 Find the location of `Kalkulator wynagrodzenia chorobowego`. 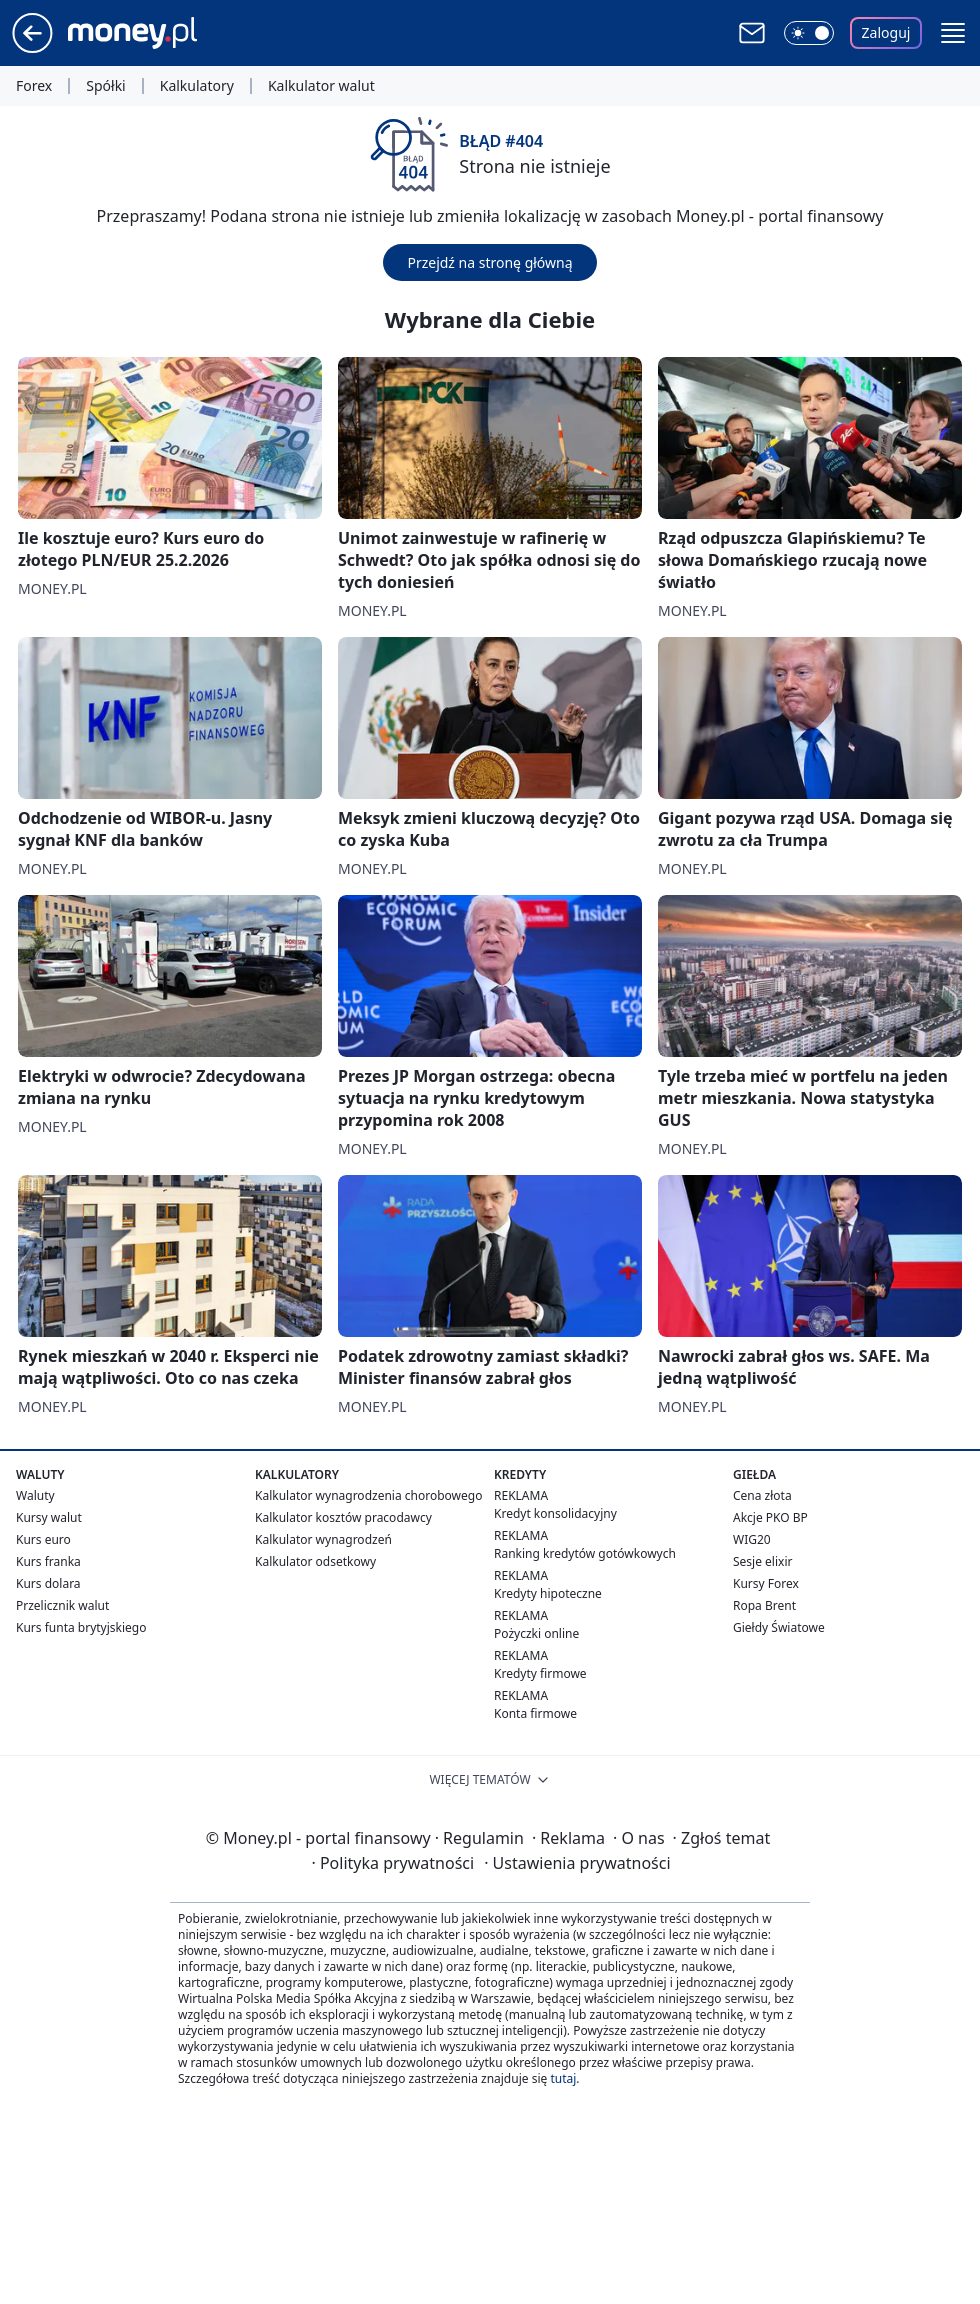

Kalkulator wynagrodzenia chorobowego is located at coordinates (368, 1495).